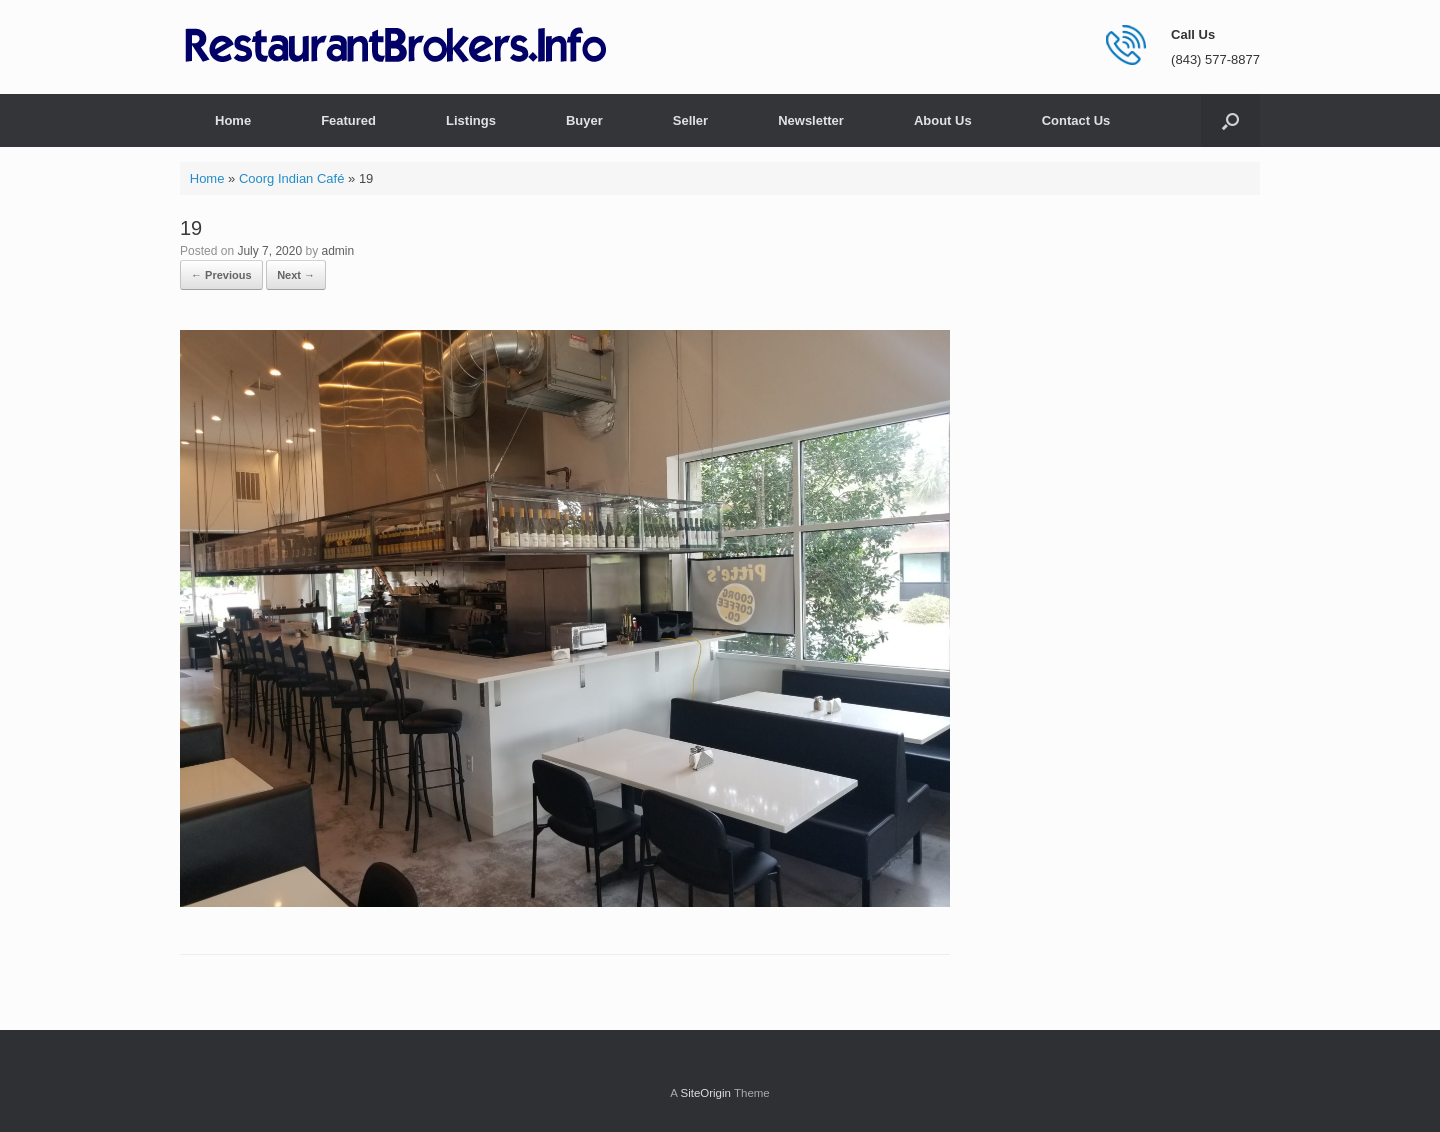 The height and width of the screenshot is (1132, 1440). What do you see at coordinates (705, 1093) in the screenshot?
I see `SiteOrigin` at bounding box center [705, 1093].